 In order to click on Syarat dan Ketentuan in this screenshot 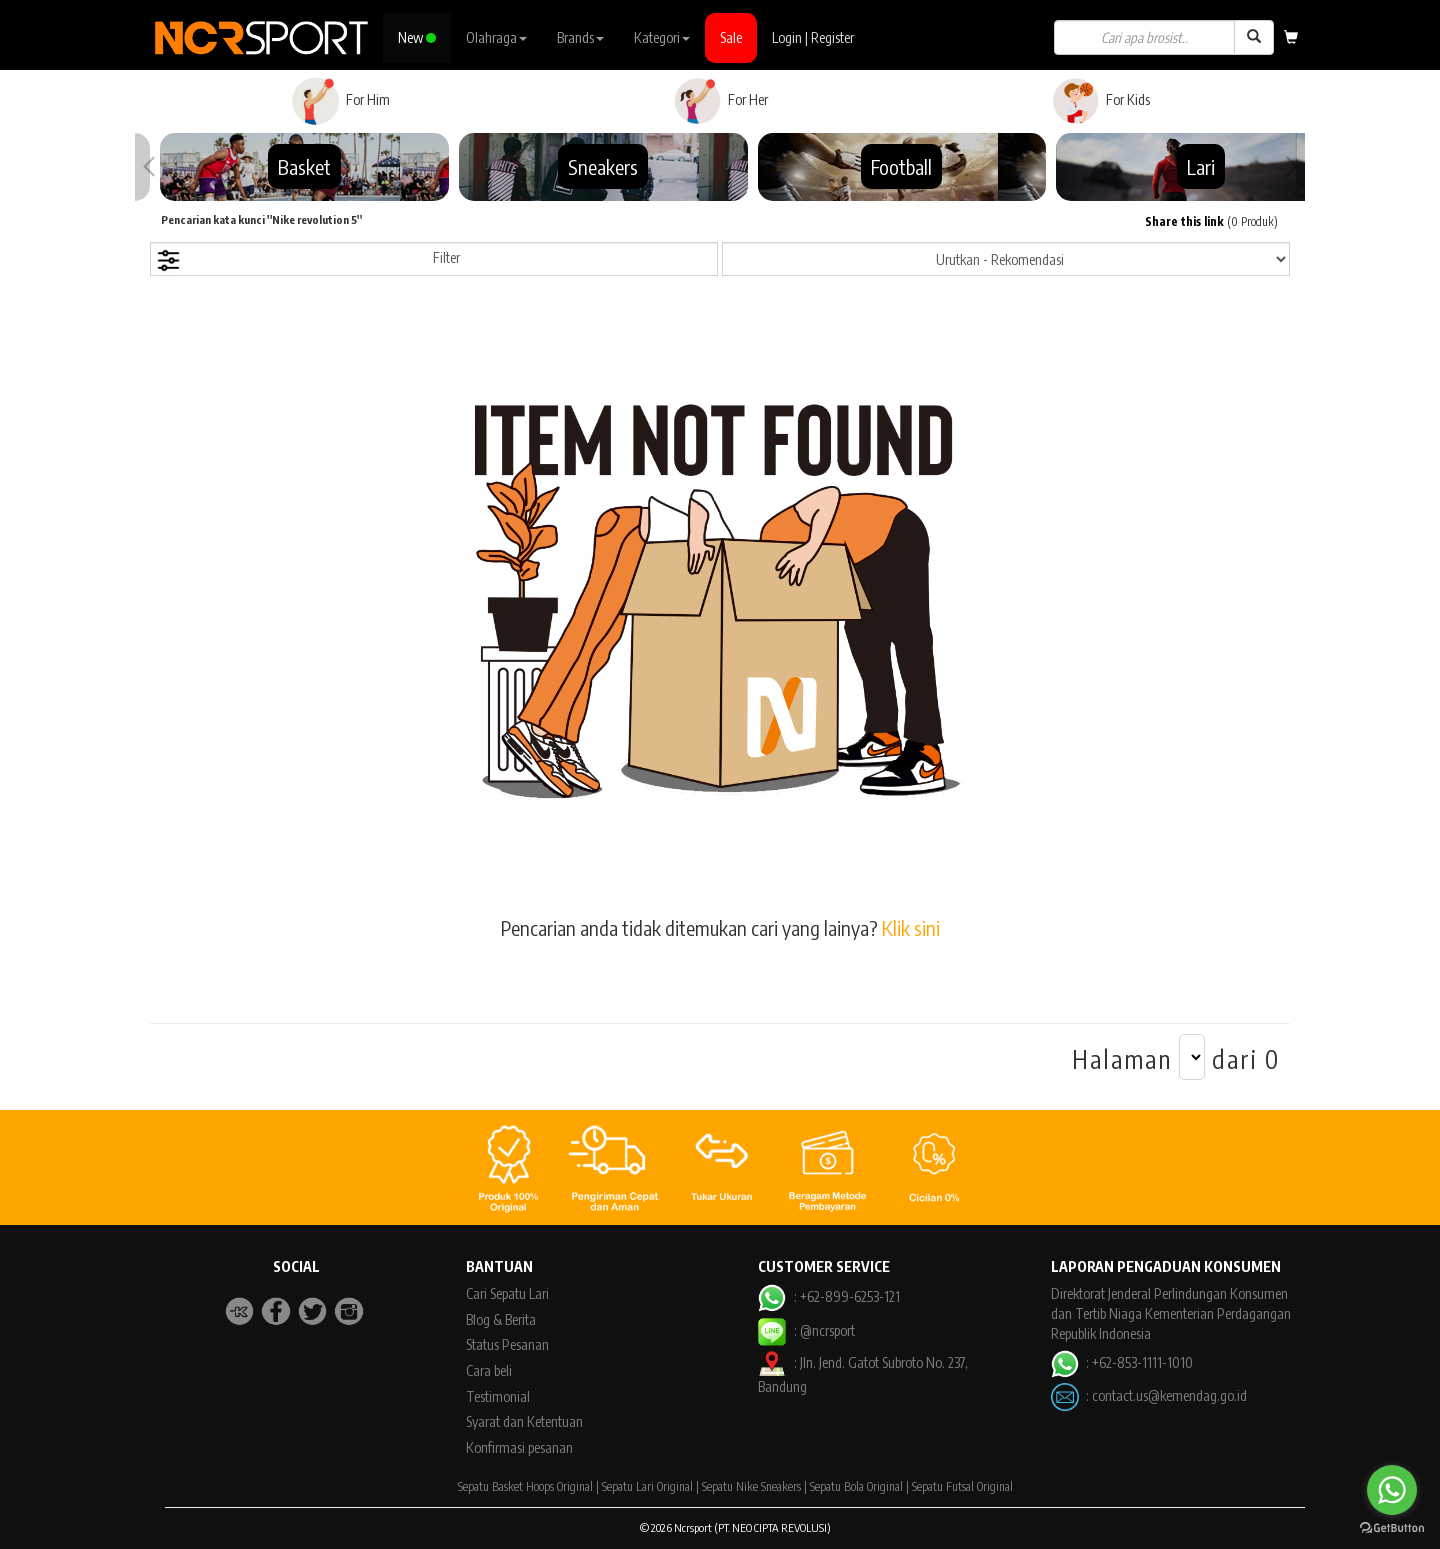, I will do `click(524, 1421)`.